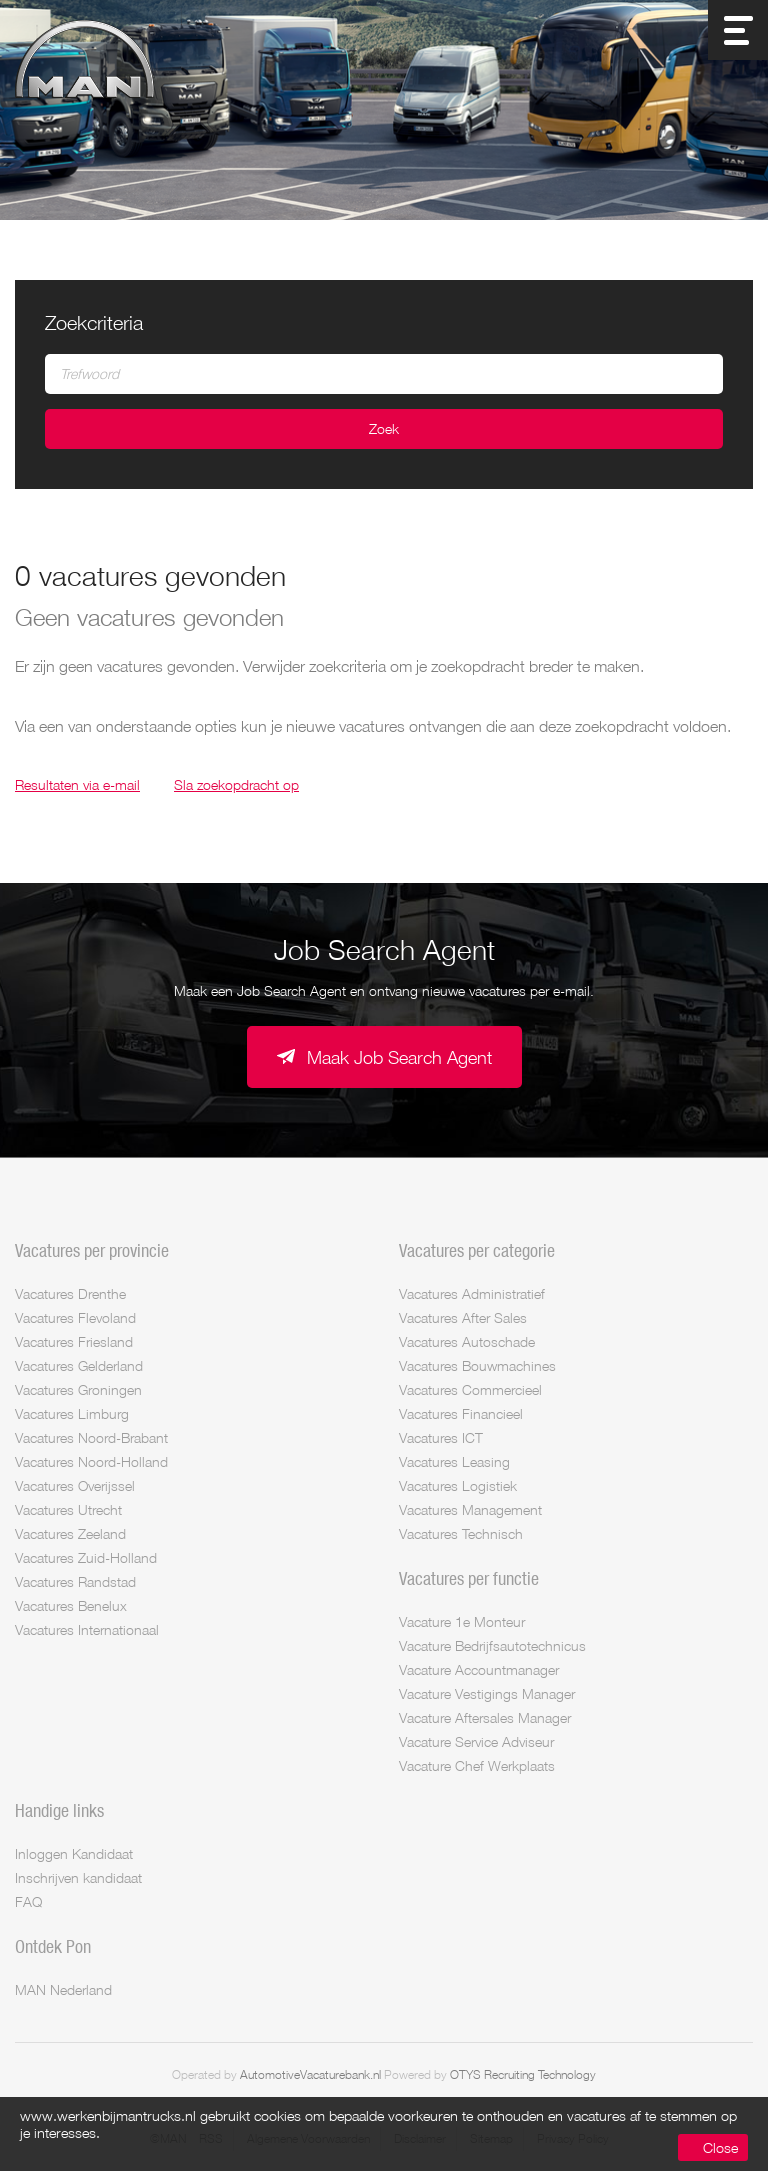  Describe the element at coordinates (59, 1810) in the screenshot. I see `Handige links` at that location.